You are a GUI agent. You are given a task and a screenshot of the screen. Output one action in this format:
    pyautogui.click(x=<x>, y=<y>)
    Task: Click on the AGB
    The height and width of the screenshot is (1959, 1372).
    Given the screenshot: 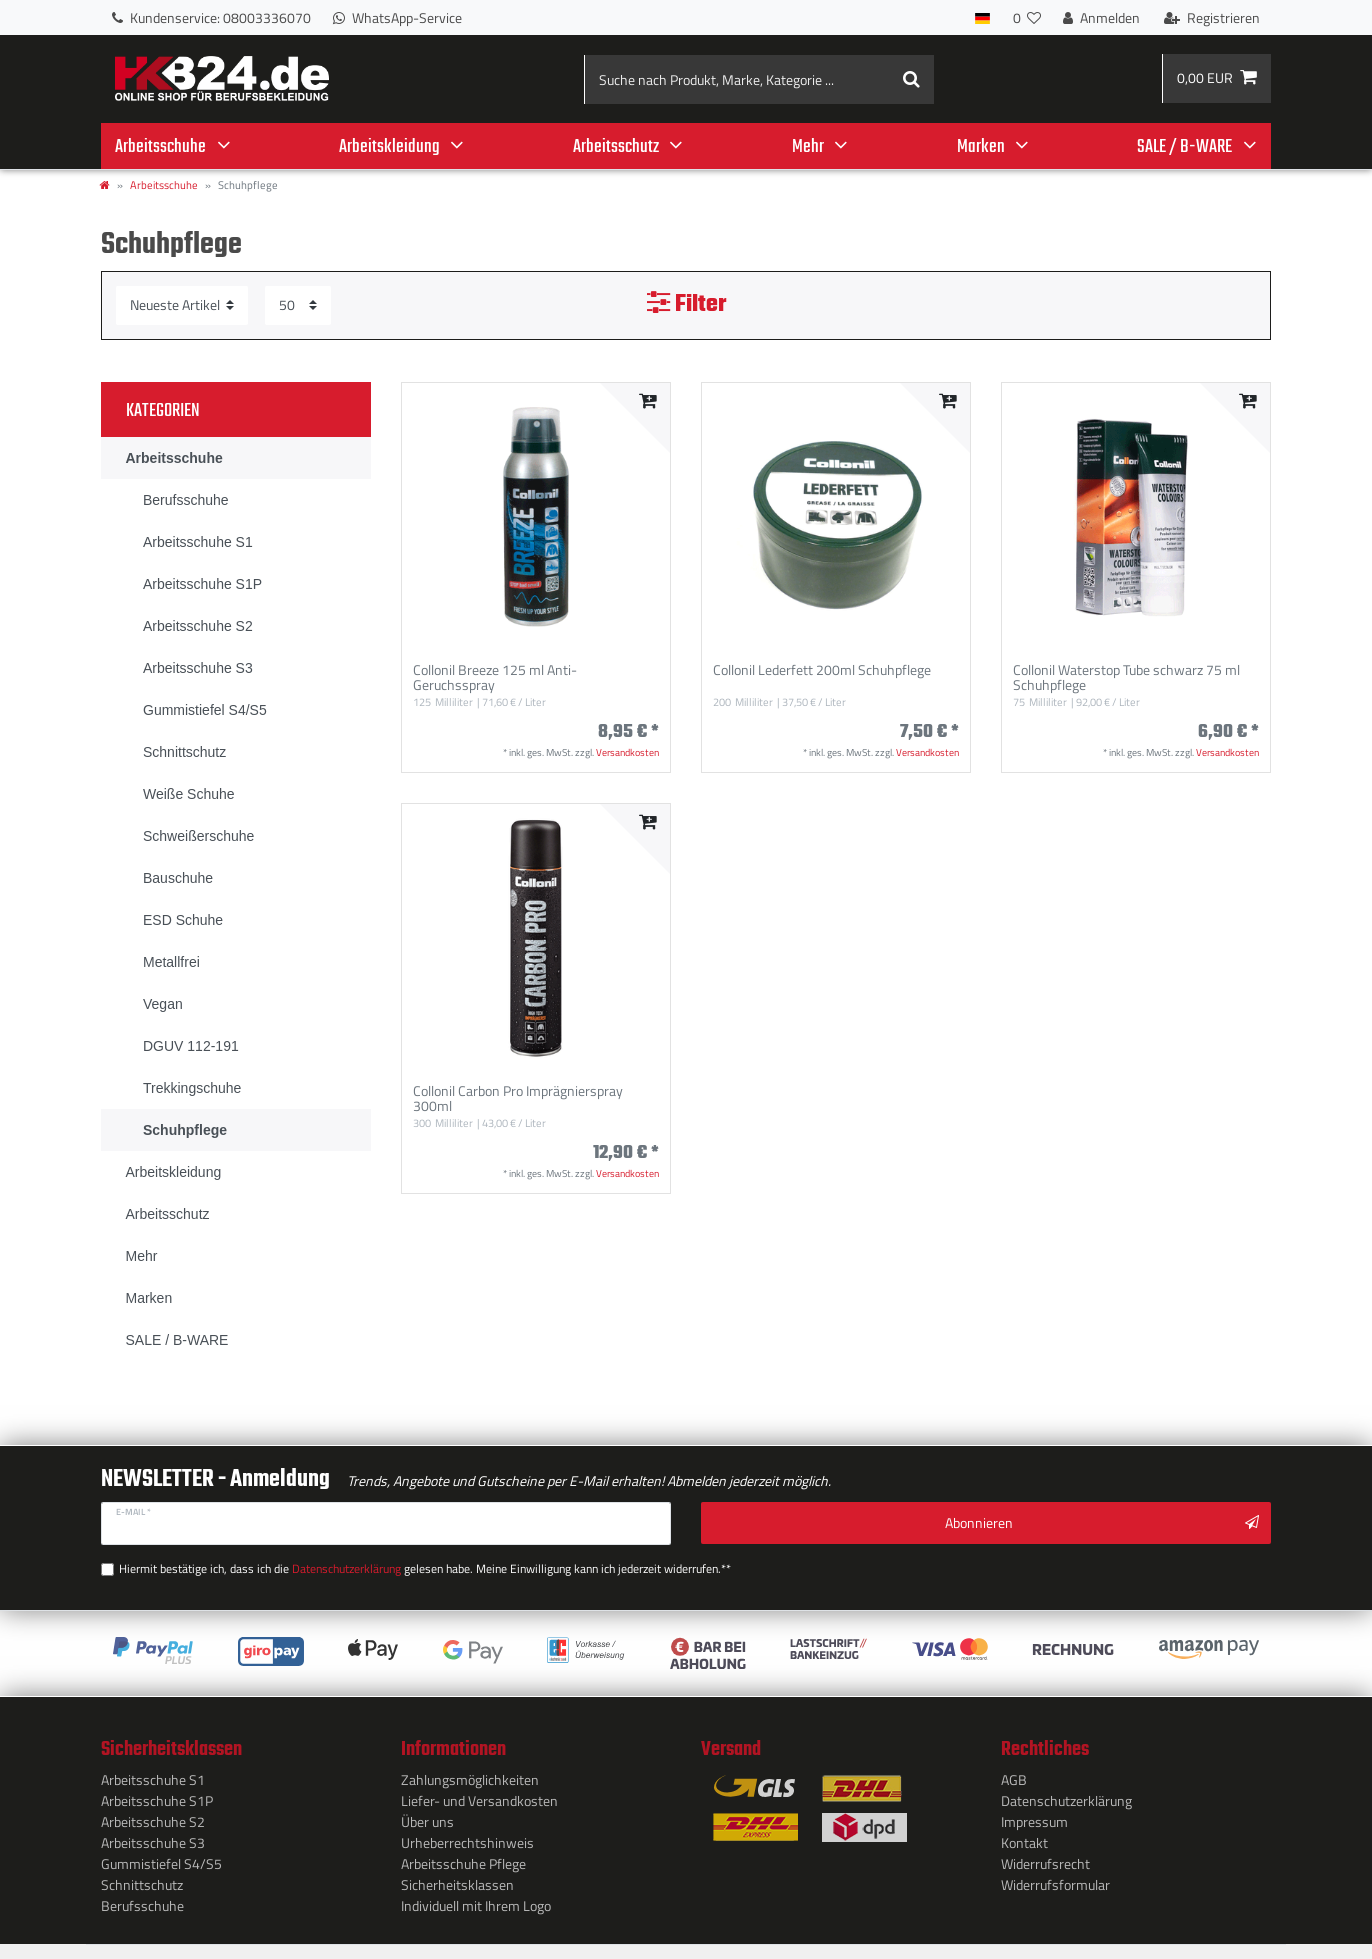 What is the action you would take?
    pyautogui.click(x=1014, y=1775)
    